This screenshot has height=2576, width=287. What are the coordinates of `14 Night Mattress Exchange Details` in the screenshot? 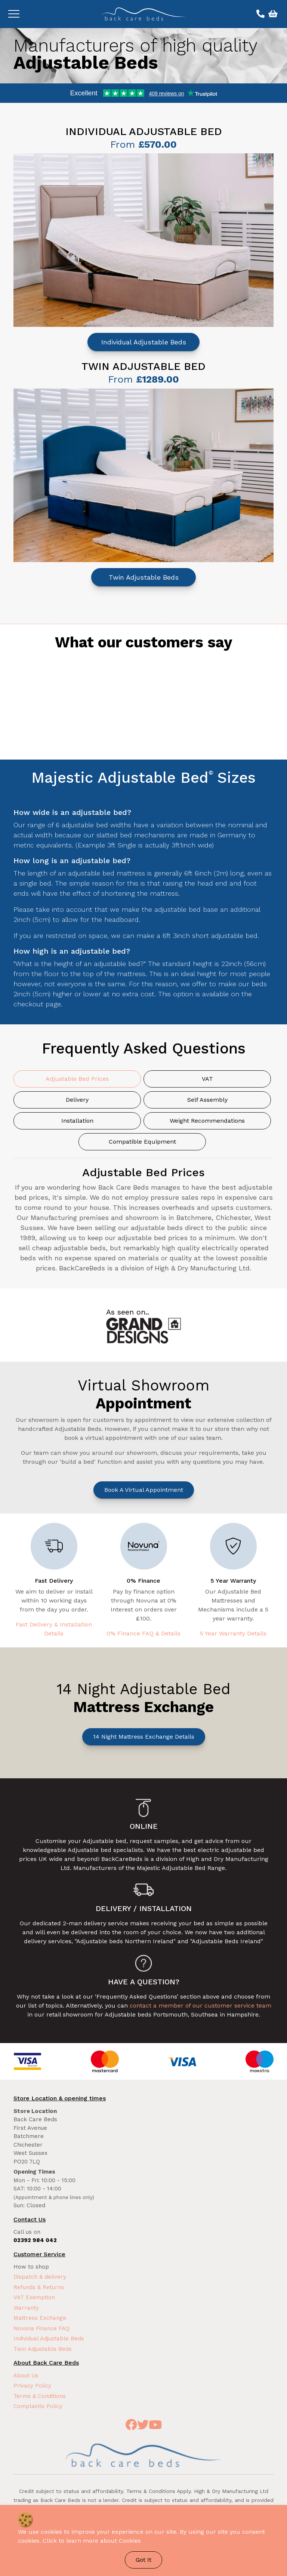 It's located at (143, 1736).